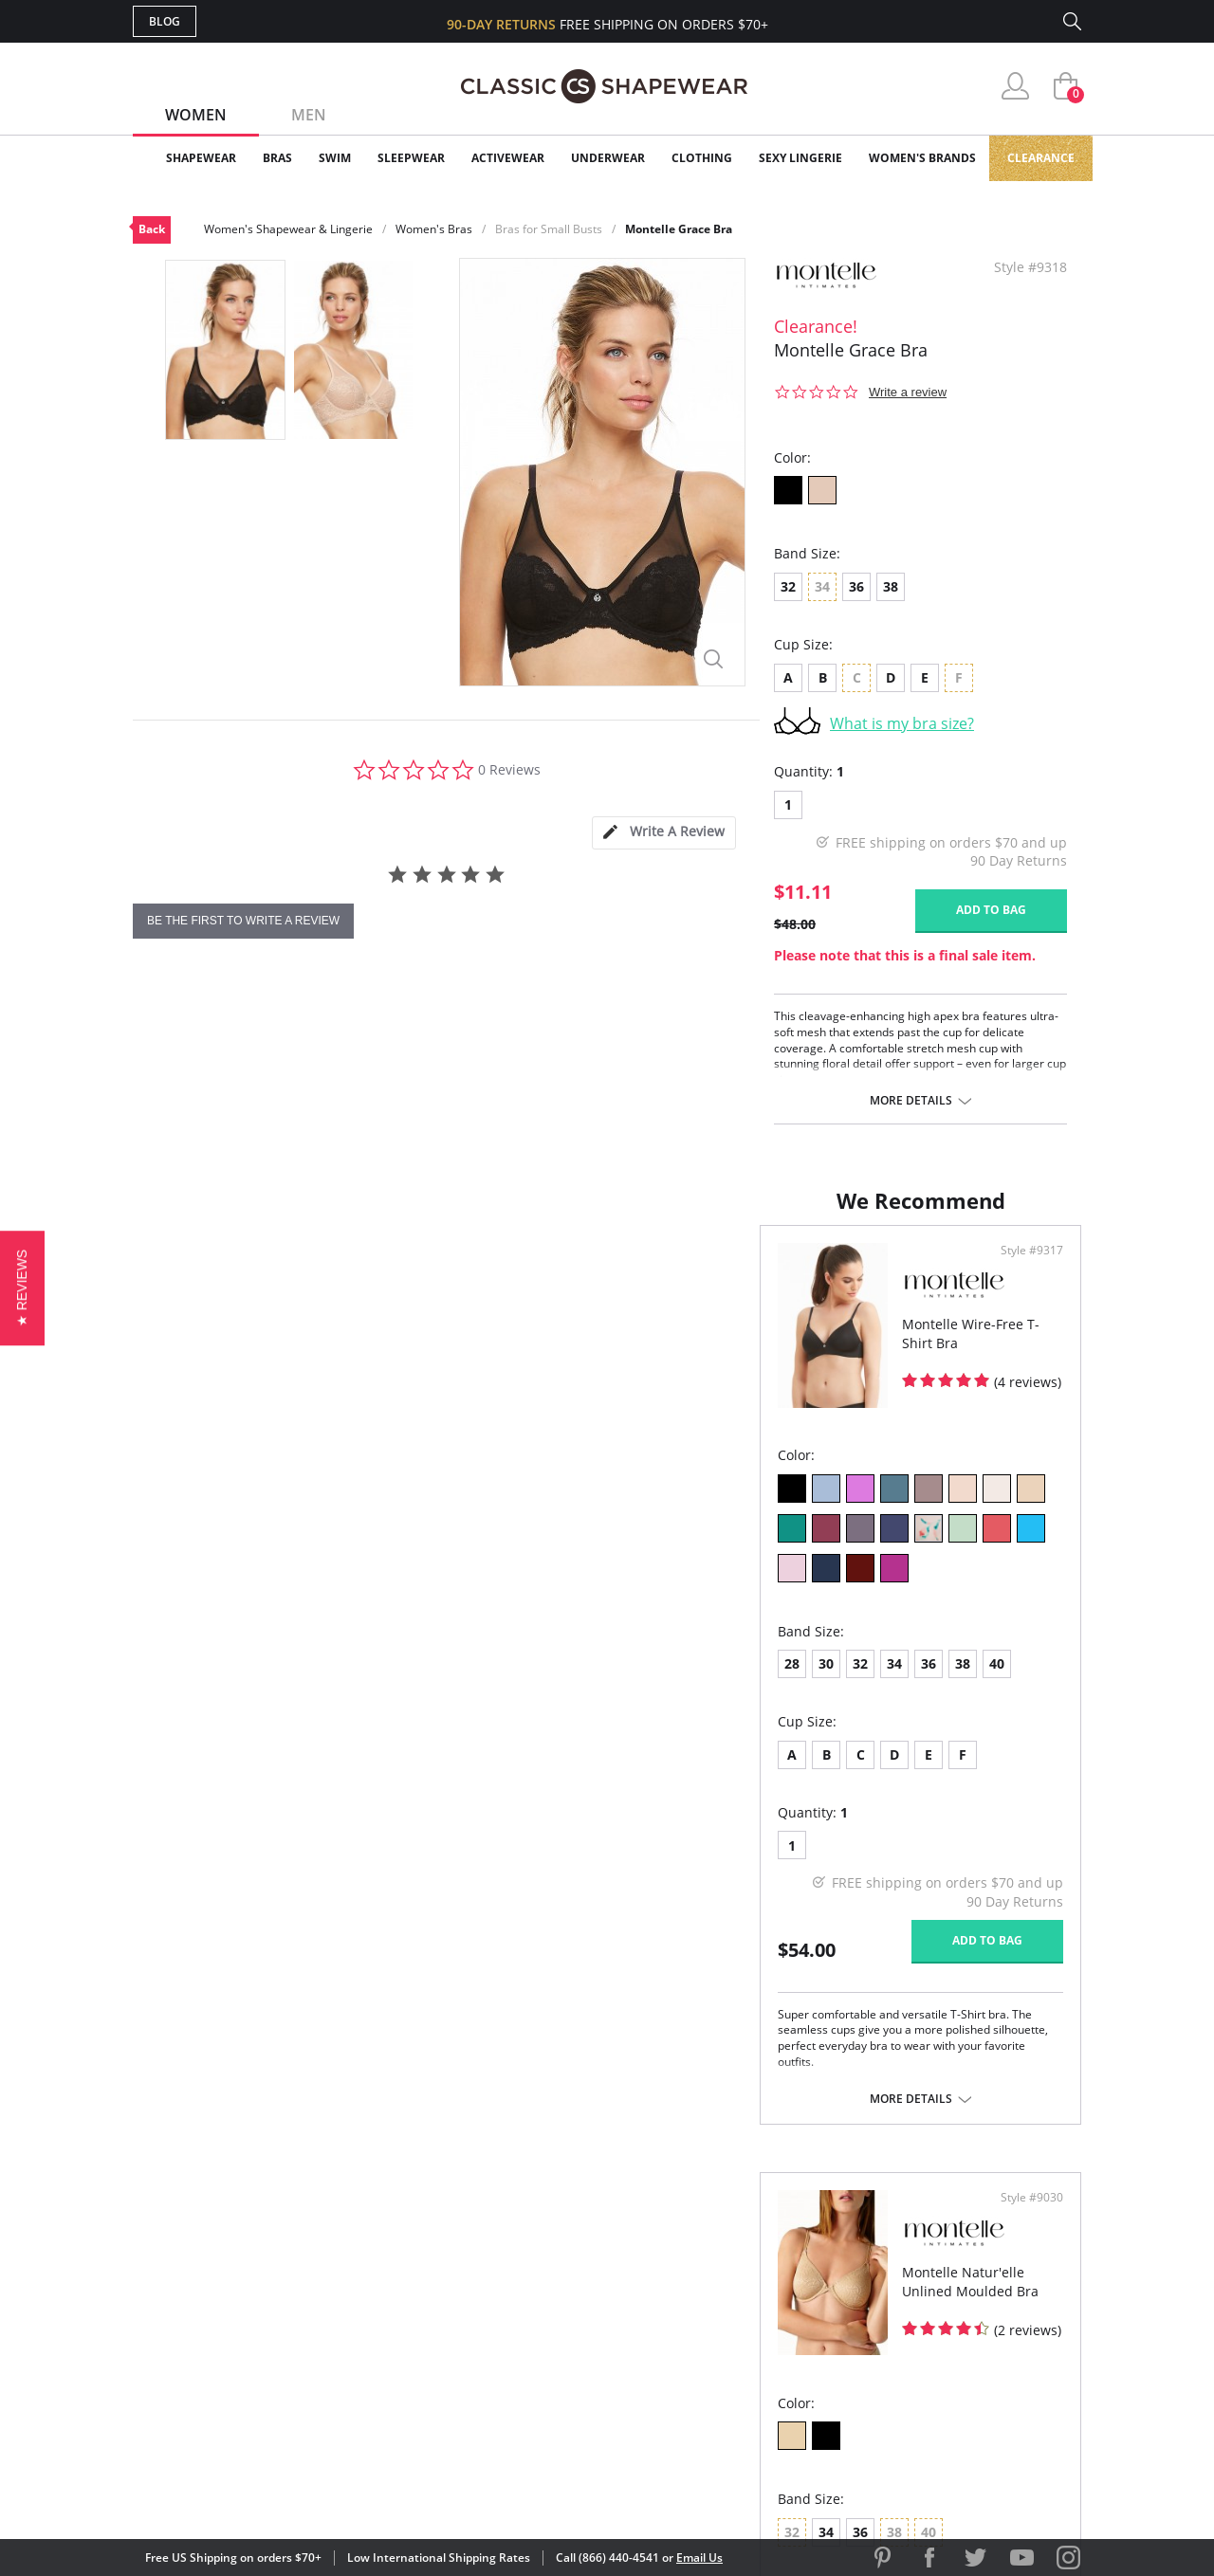 The image size is (1214, 2576). I want to click on Write a review, so click(908, 392).